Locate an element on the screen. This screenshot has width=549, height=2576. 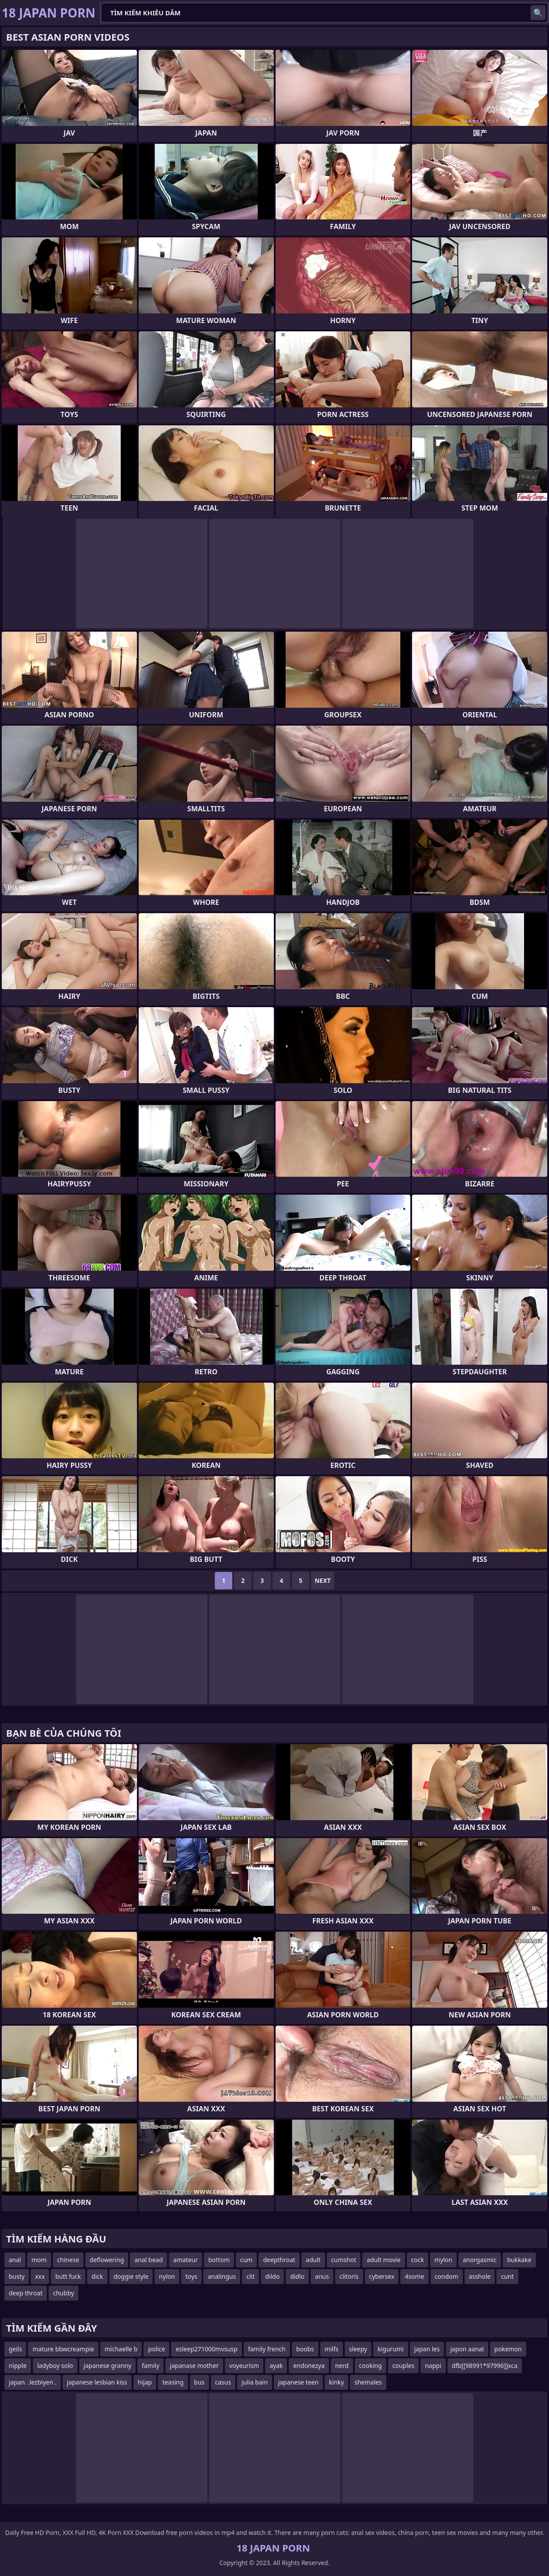
teasing is located at coordinates (172, 2382).